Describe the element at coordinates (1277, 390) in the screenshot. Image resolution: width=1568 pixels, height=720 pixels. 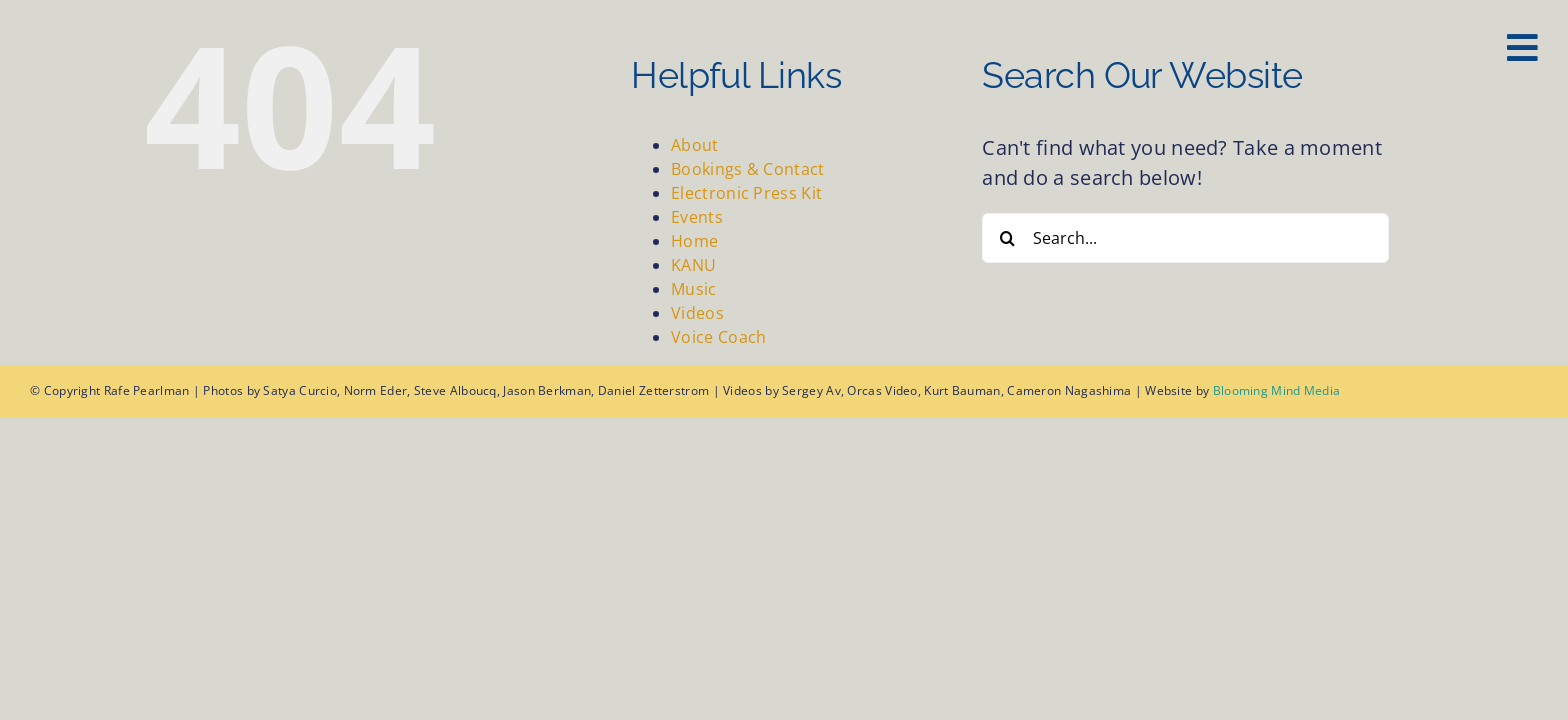
I see `Blooming Mind Media` at that location.